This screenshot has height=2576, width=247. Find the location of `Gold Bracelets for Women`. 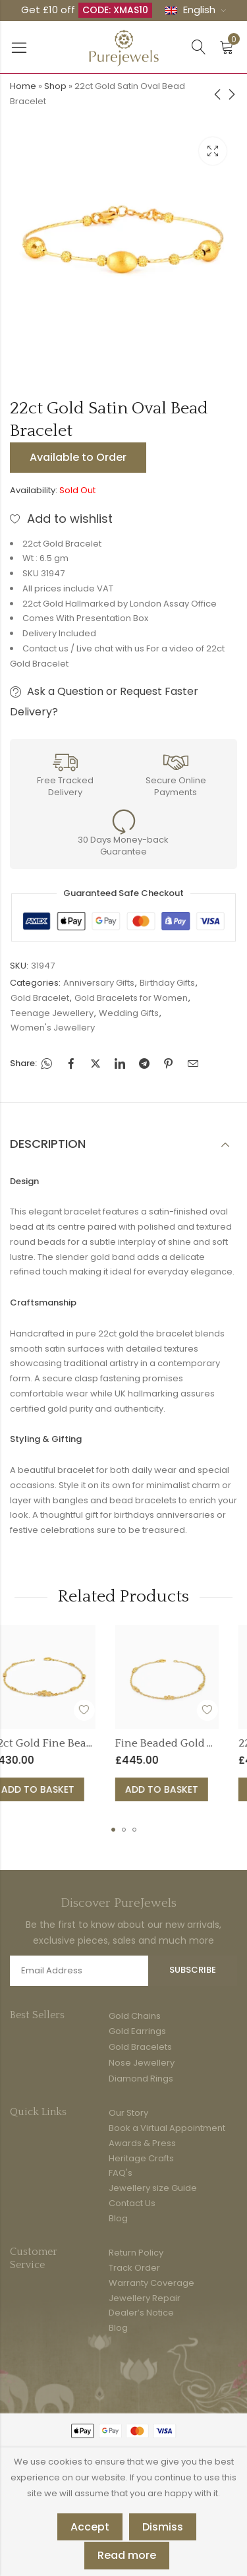

Gold Bracelets for Women is located at coordinates (131, 998).